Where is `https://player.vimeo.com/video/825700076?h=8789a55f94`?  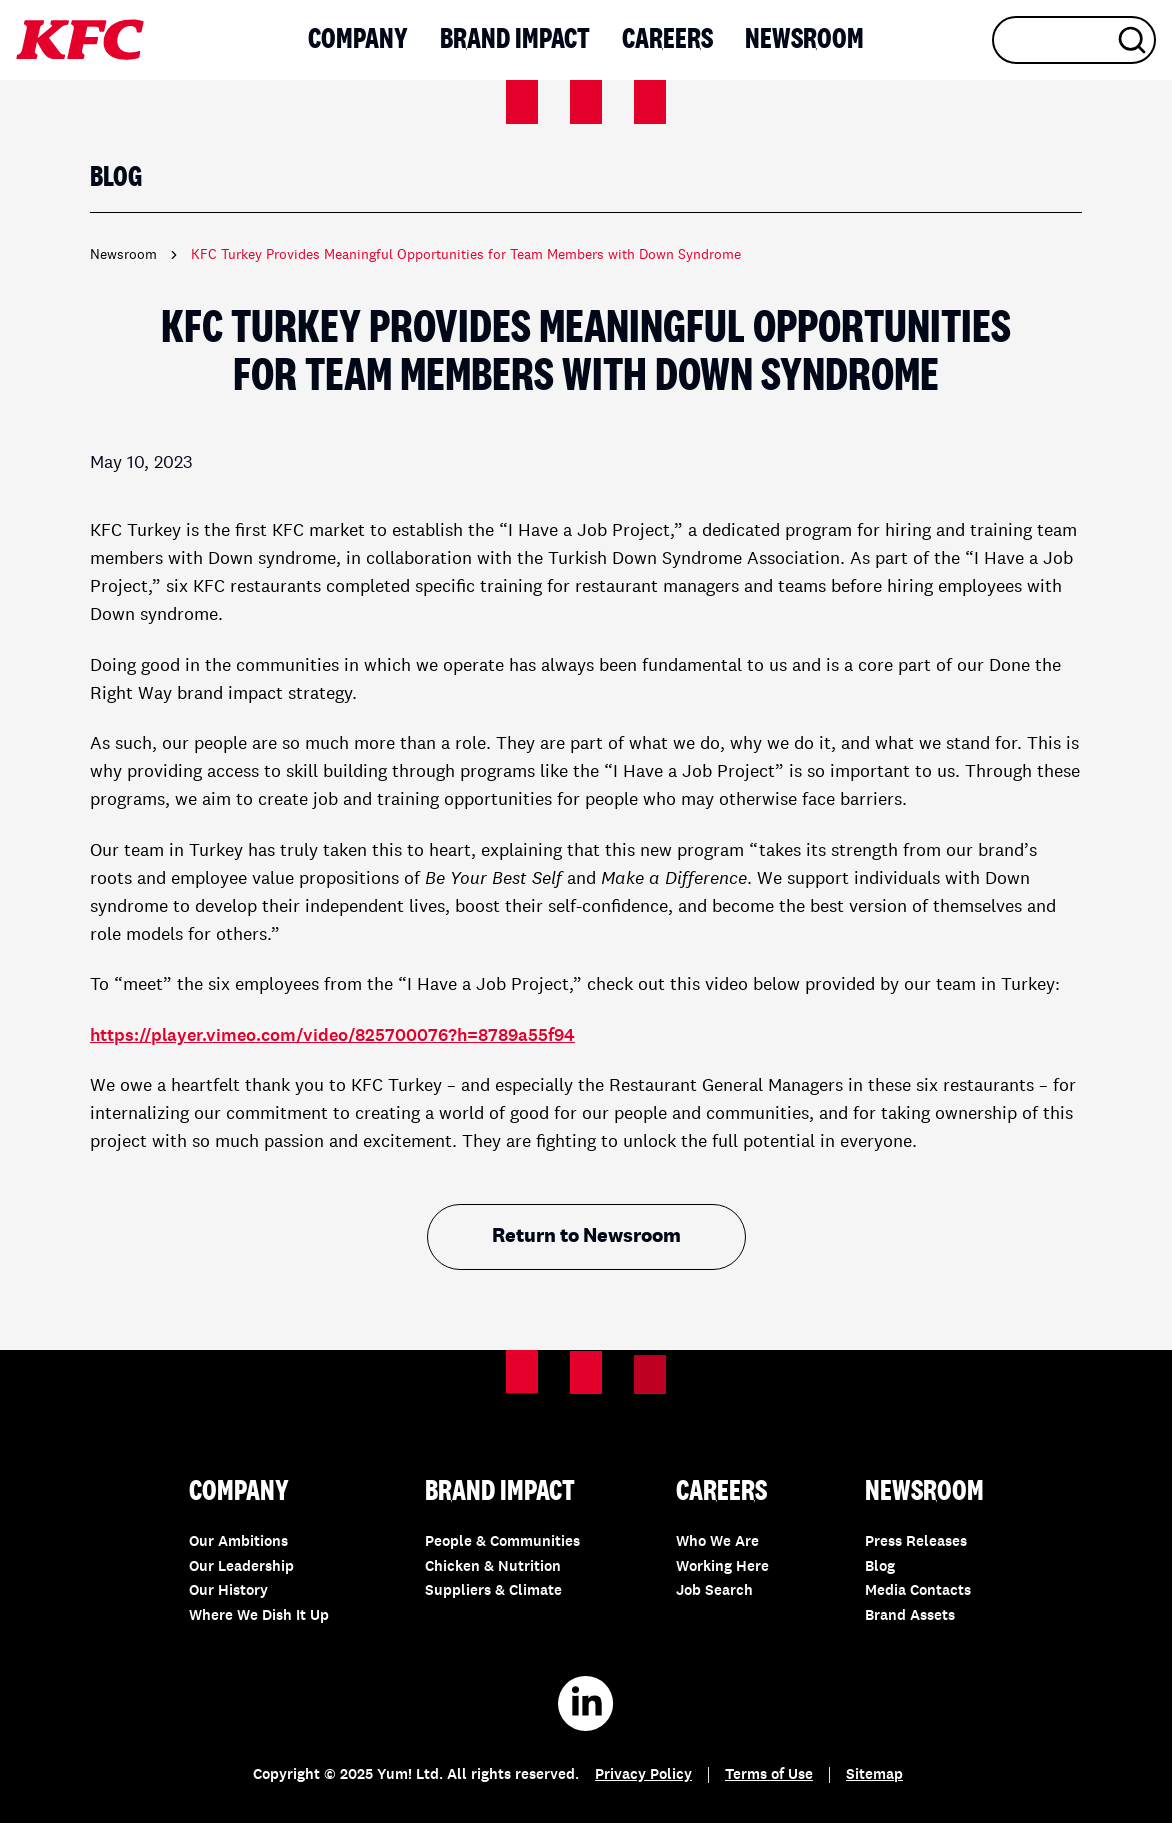 https://player.vimeo.com/video/825700076?h=8789a55f94 is located at coordinates (332, 1036).